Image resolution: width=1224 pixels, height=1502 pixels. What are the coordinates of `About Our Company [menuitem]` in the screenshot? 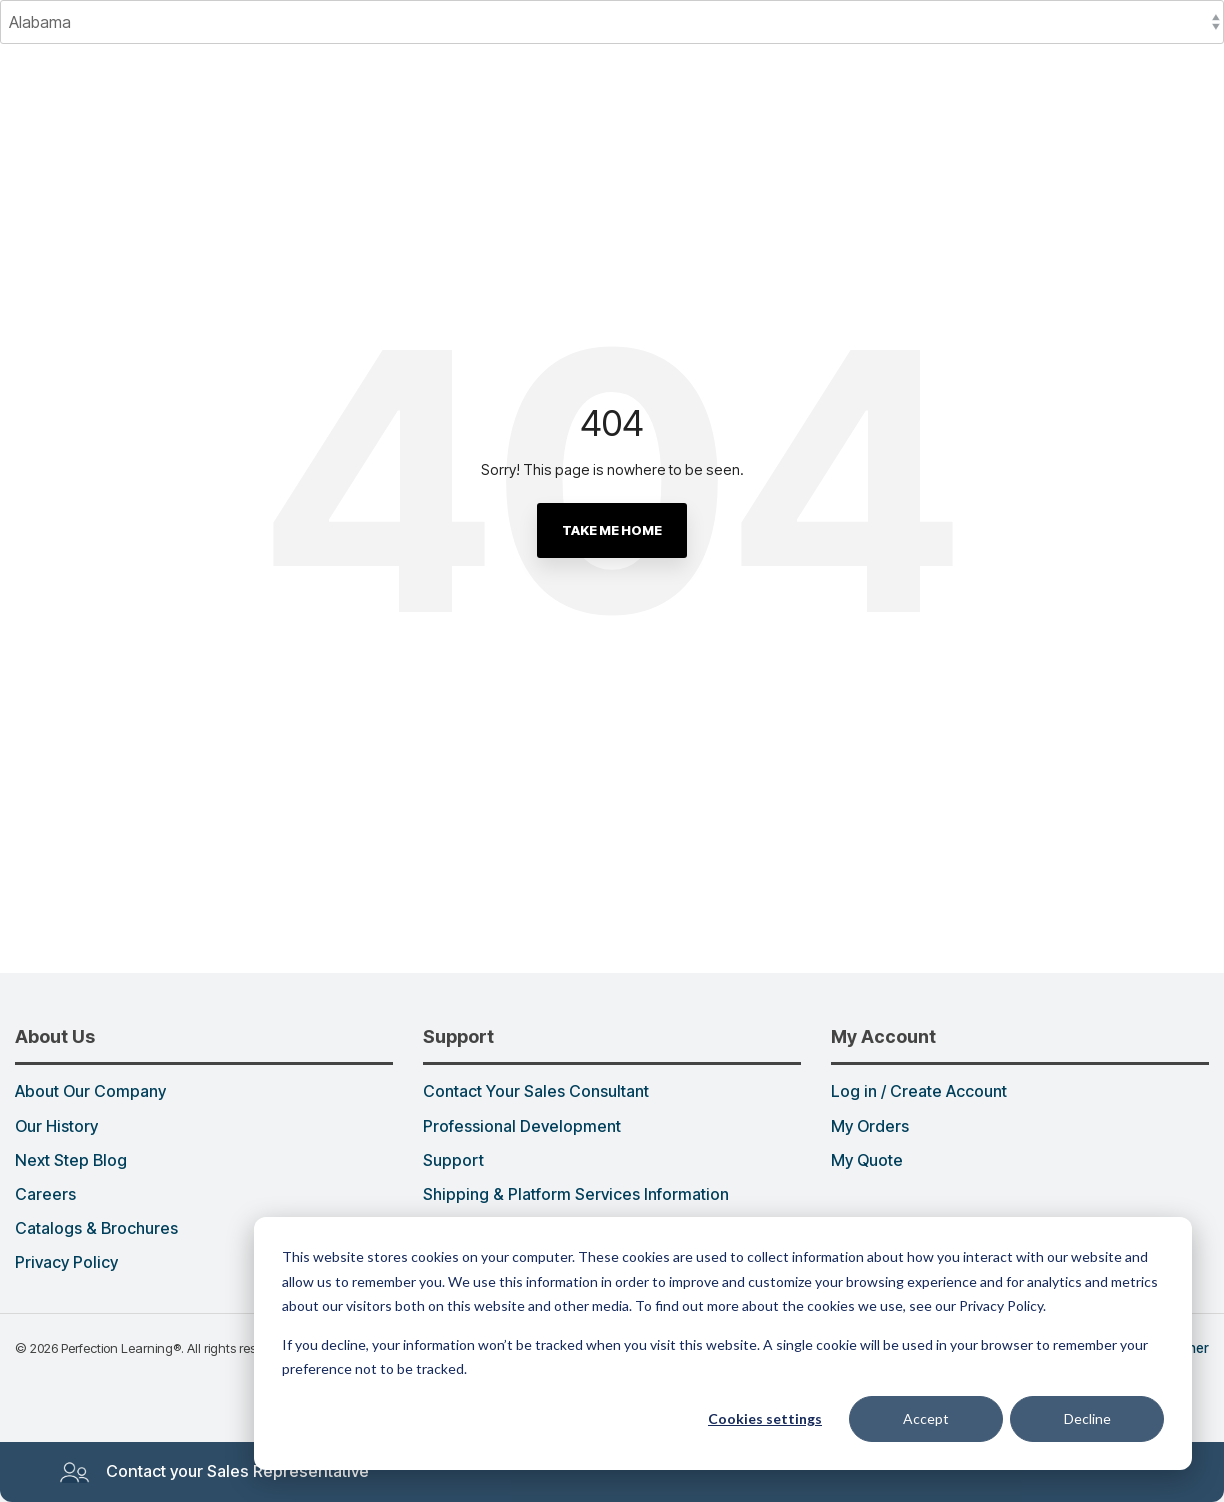 It's located at (90, 1092).